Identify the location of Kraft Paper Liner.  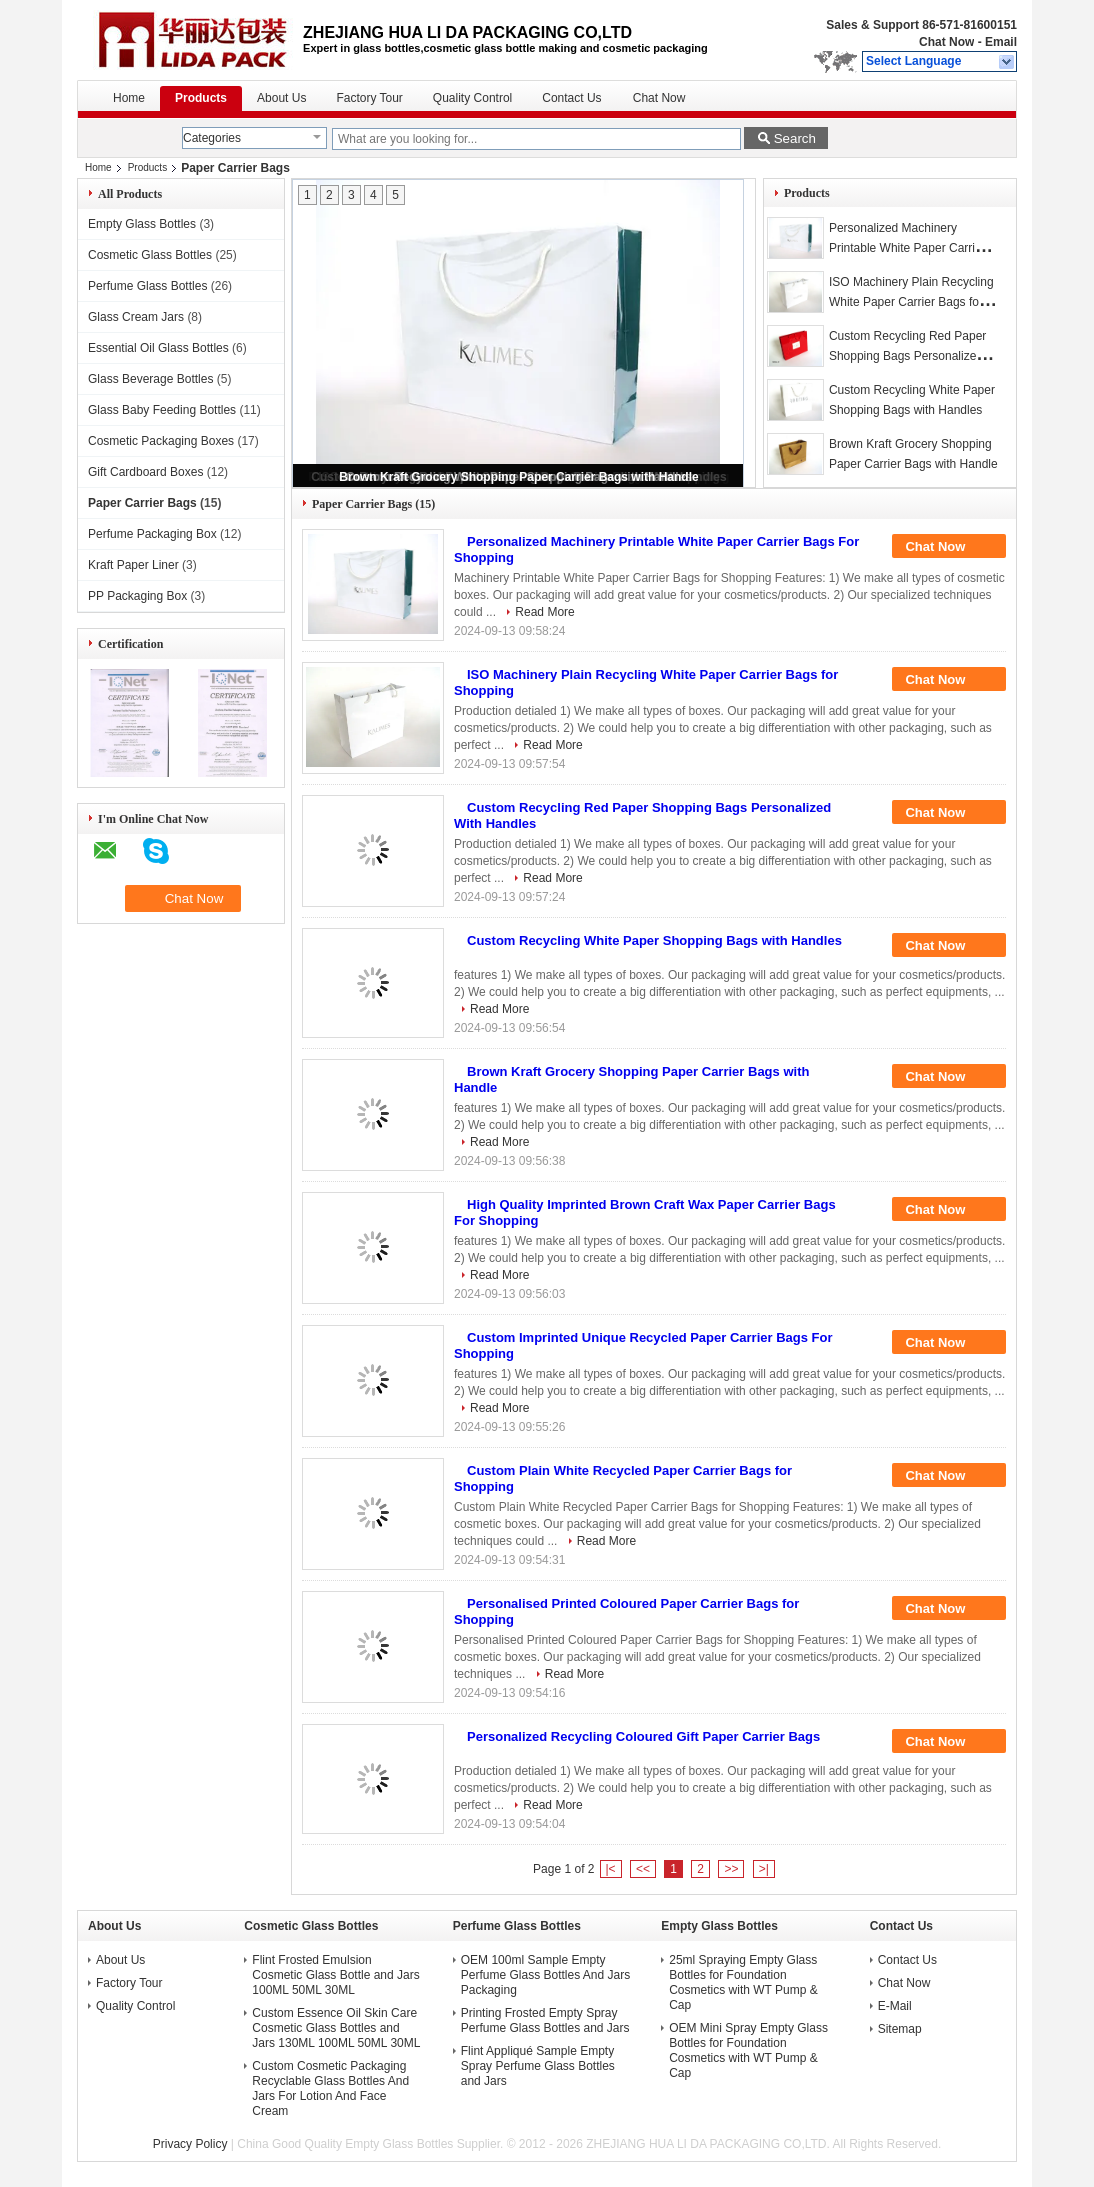
(133, 565).